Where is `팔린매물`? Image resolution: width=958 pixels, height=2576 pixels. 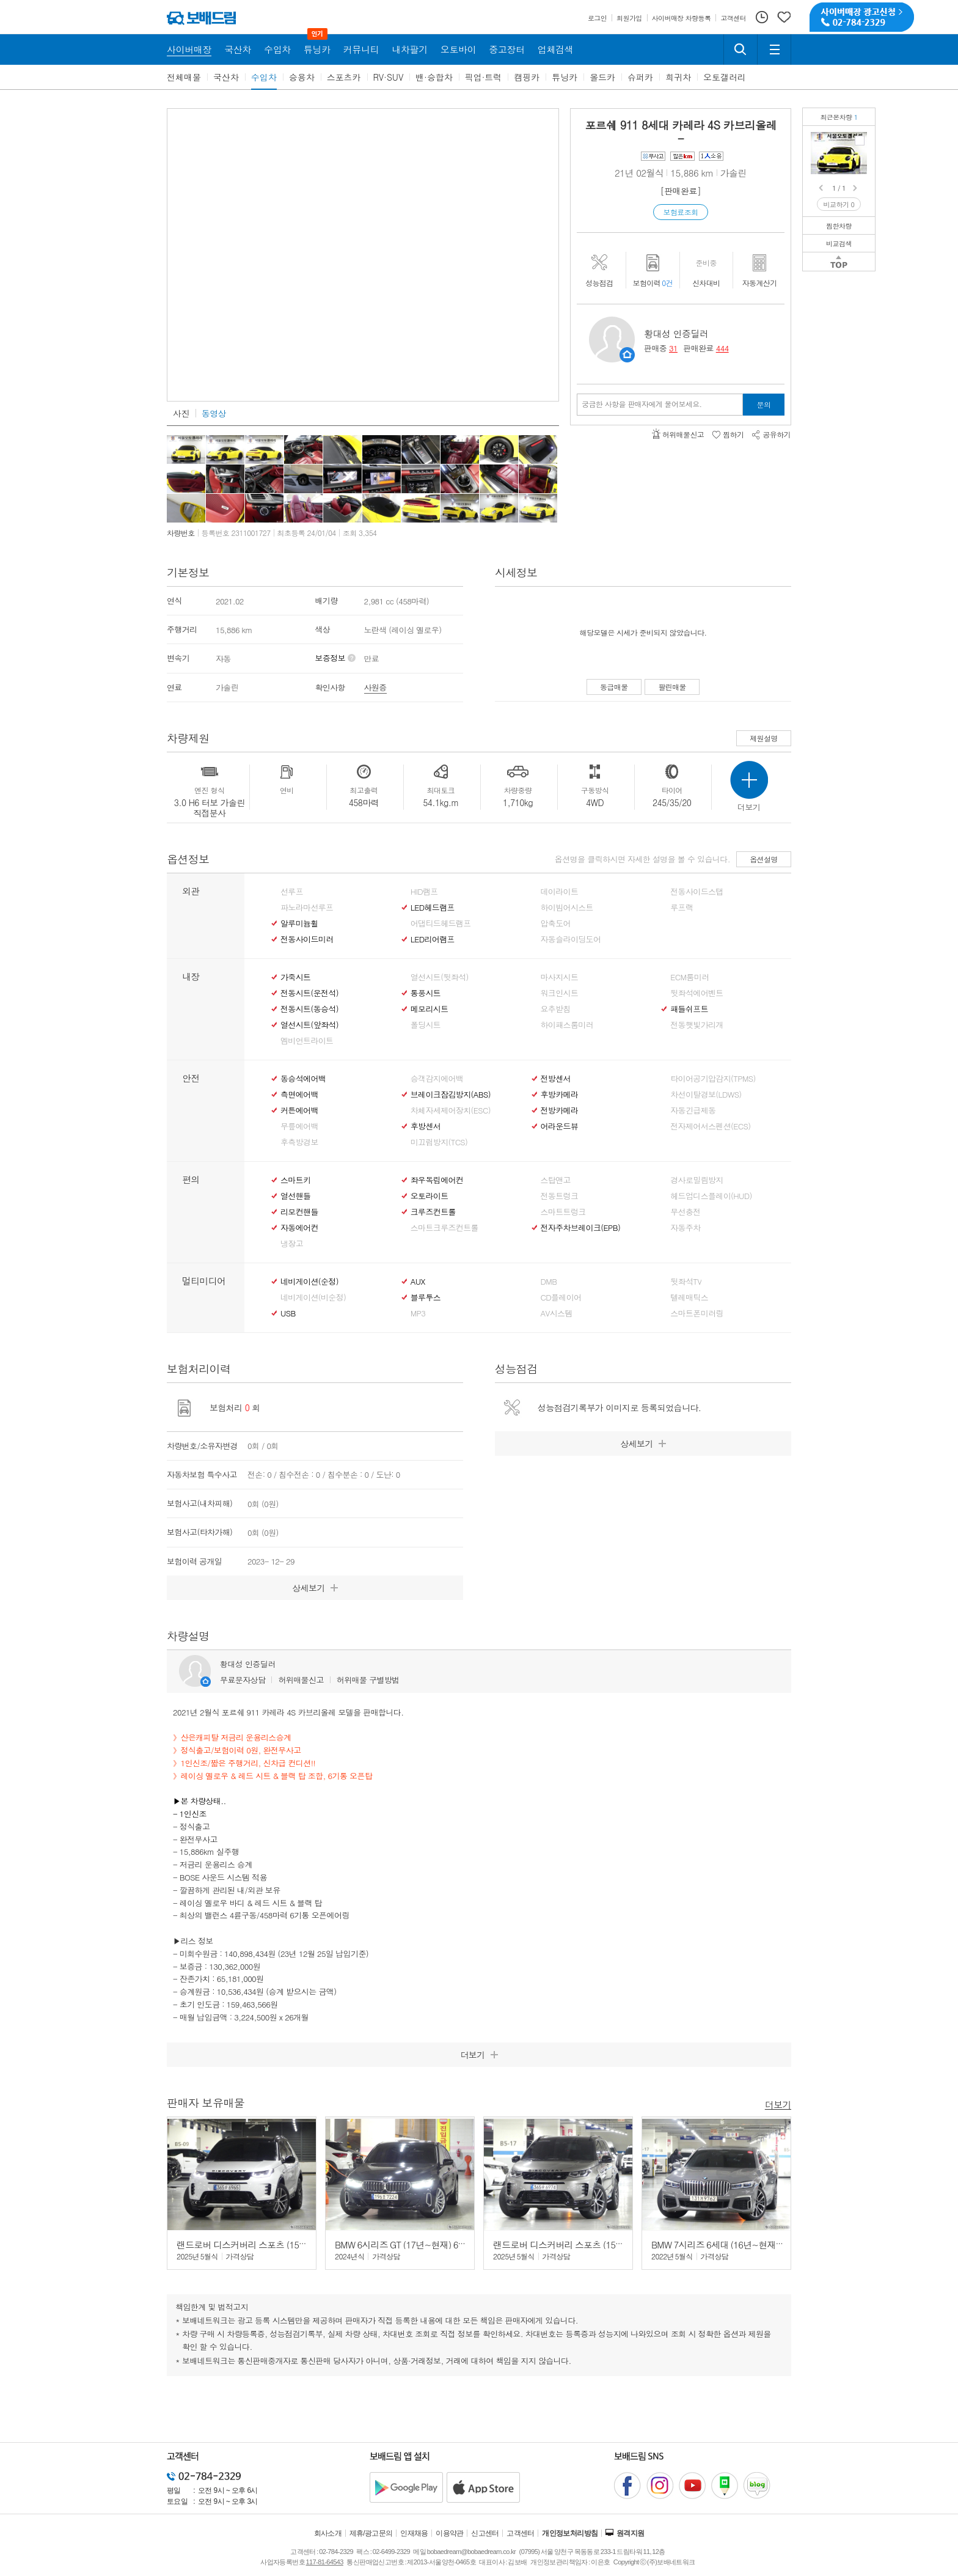
팔린매물 is located at coordinates (672, 686).